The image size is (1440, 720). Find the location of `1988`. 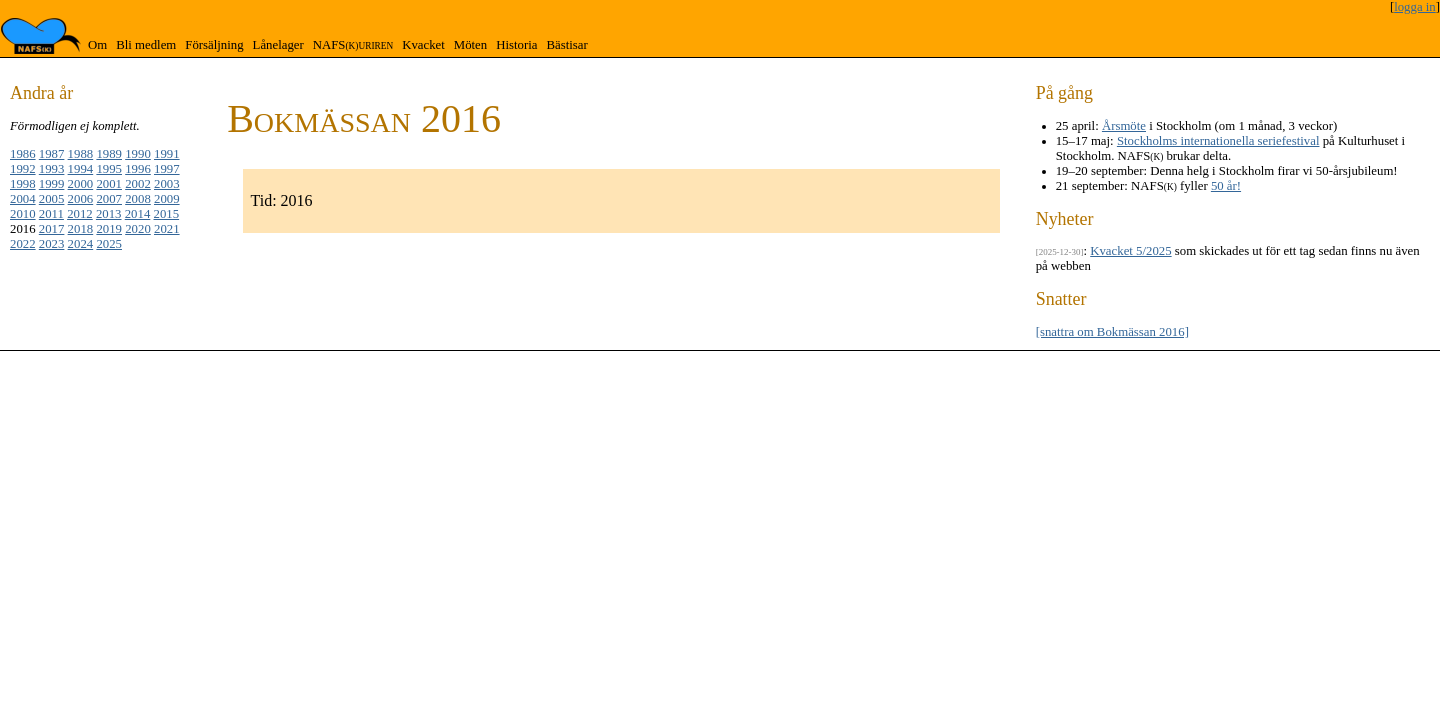

1988 is located at coordinates (81, 154).